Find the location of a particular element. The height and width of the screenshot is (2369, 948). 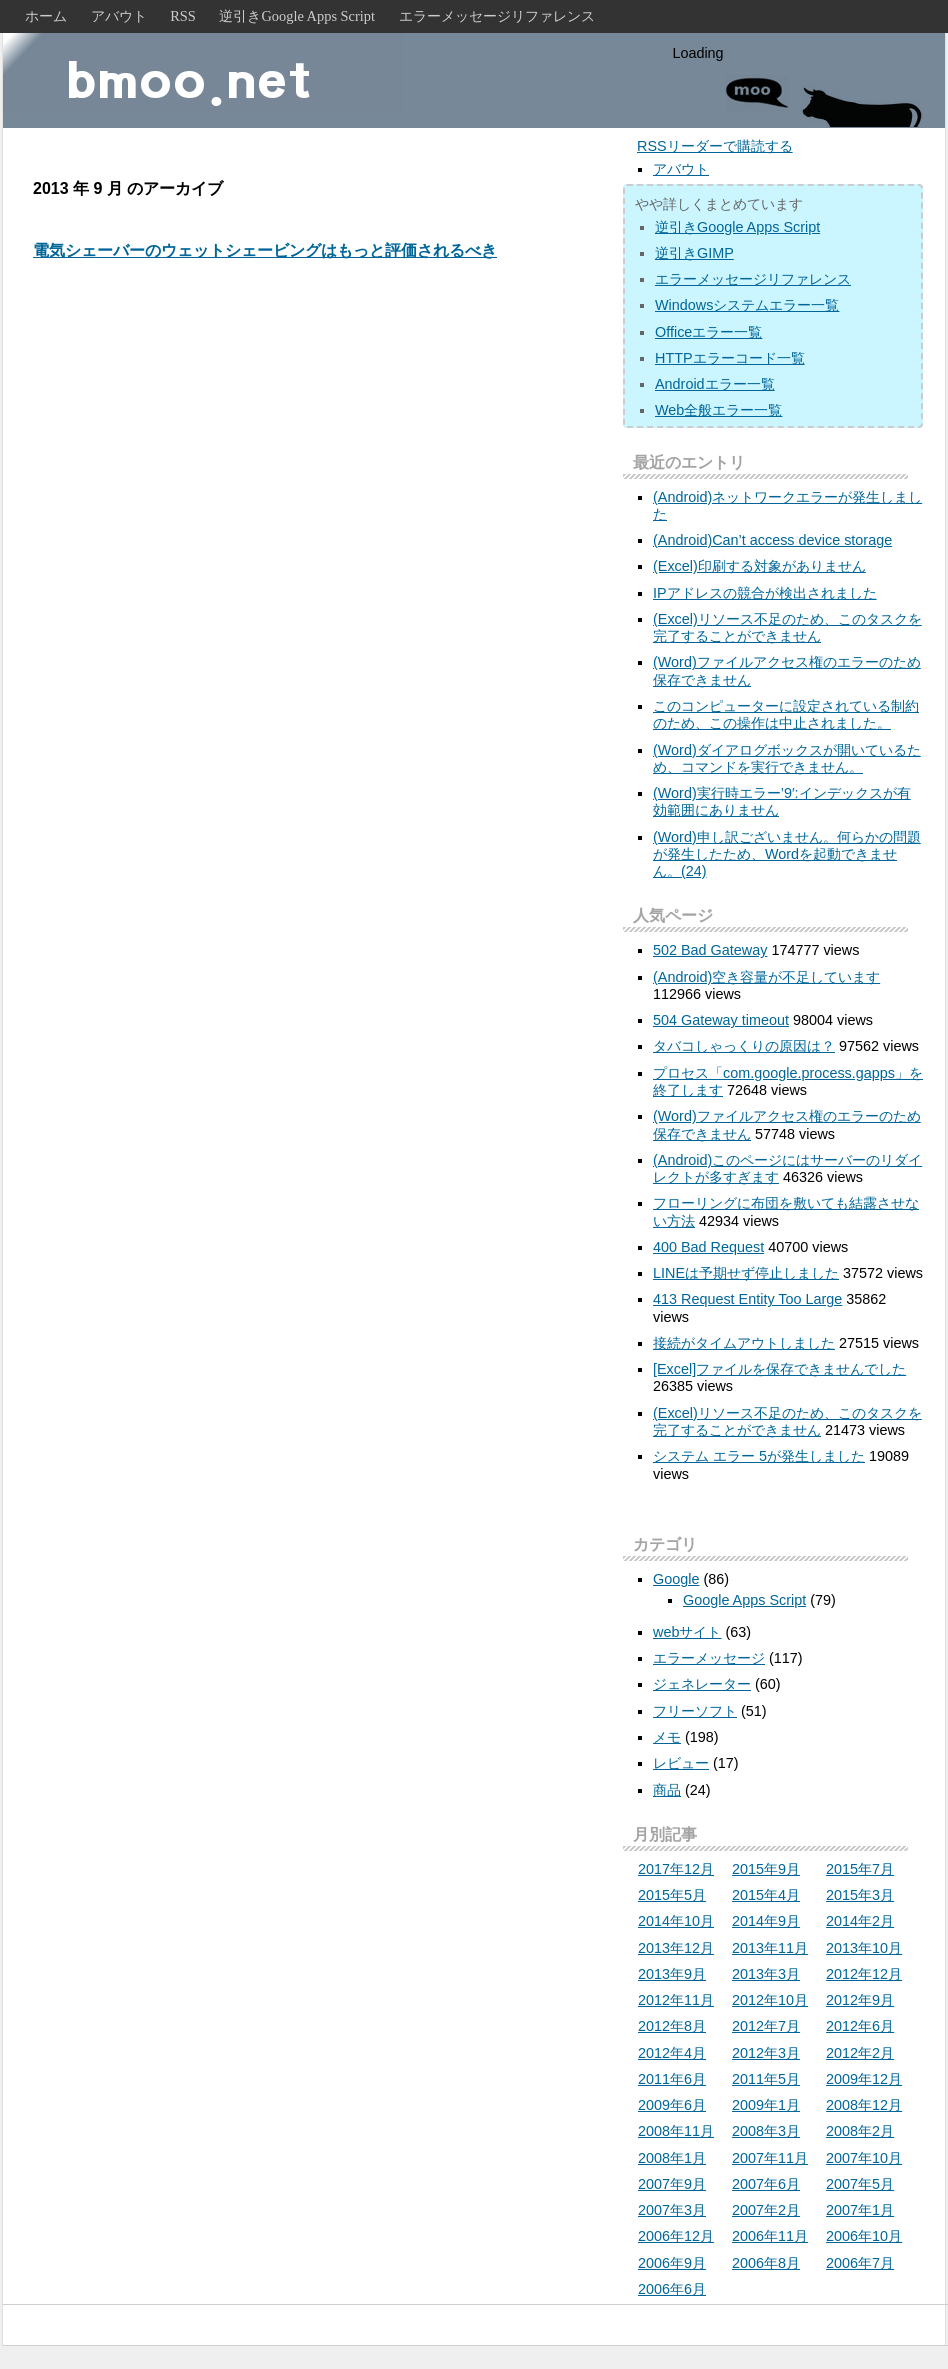

ホーム is located at coordinates (46, 16).